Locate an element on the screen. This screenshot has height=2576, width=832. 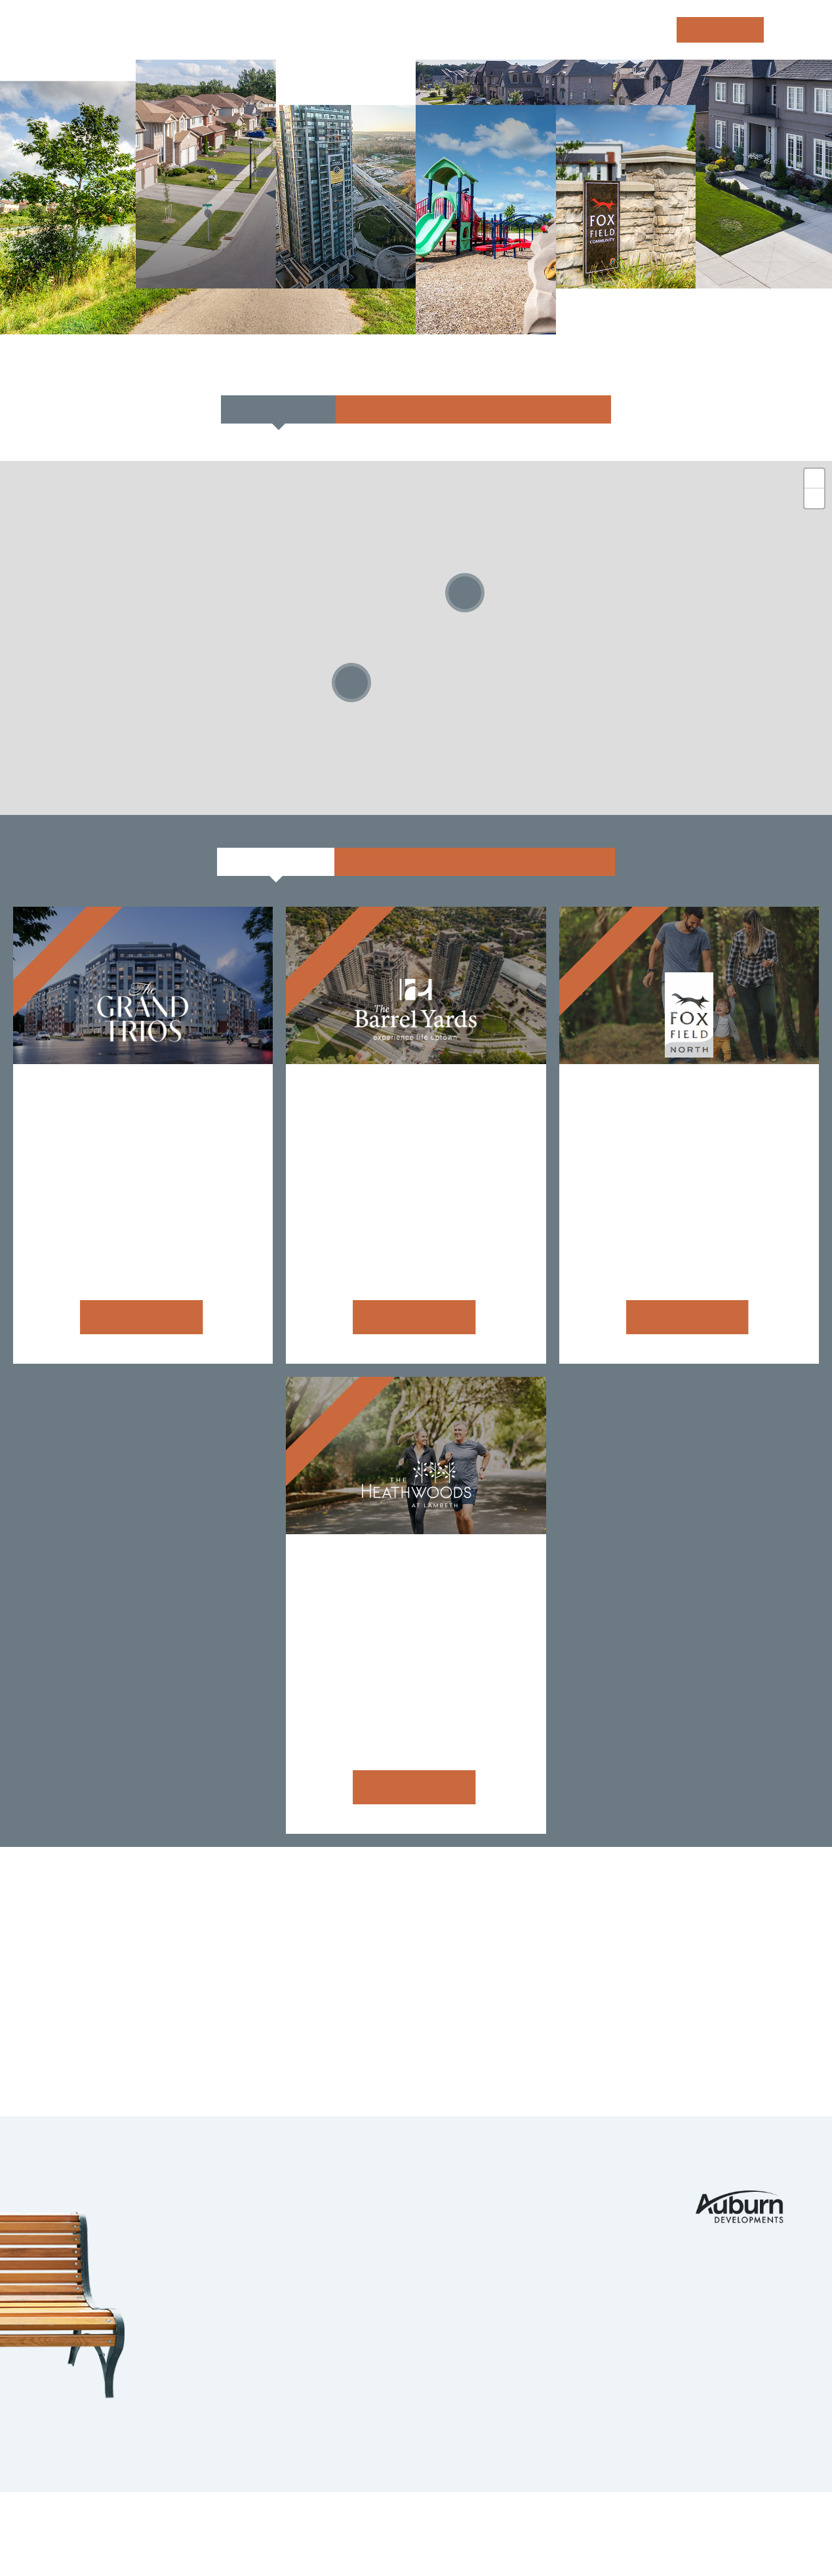
Komoka is located at coordinates (254, 2223).